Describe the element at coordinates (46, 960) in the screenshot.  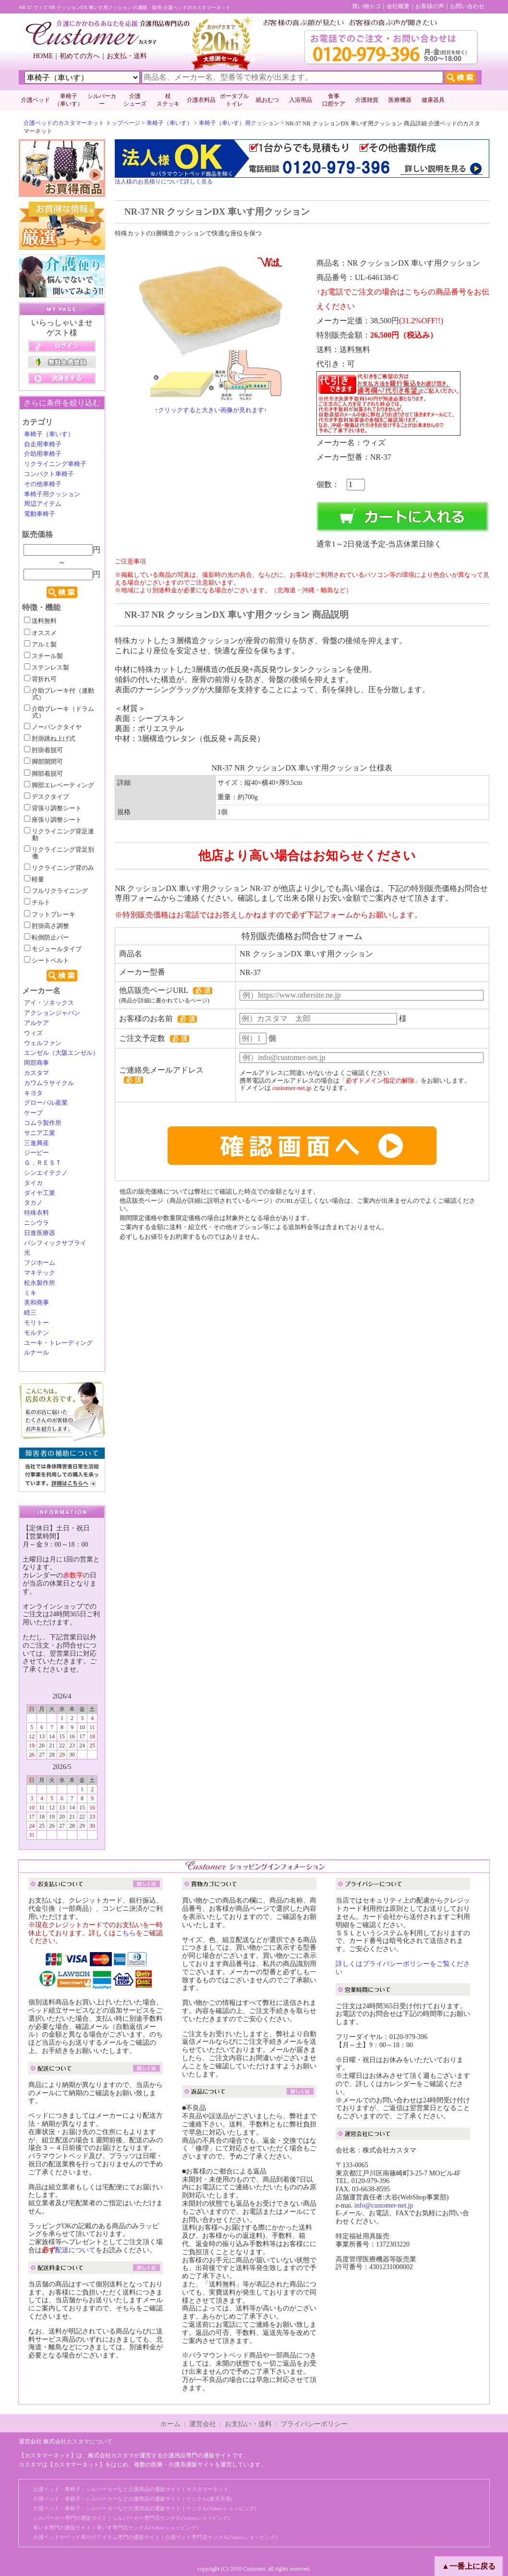
I see `シートベルト` at that location.